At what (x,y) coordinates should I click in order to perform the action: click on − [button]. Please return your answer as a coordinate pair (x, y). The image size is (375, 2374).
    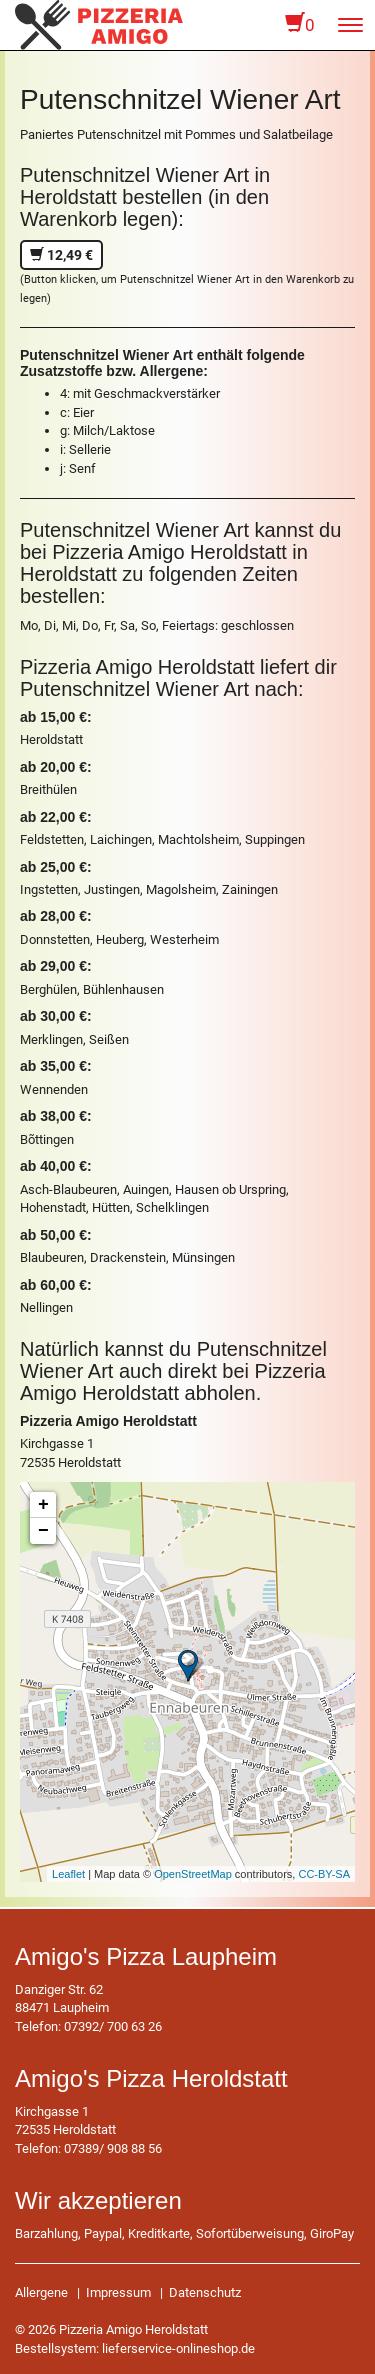
    Looking at the image, I should click on (43, 1531).